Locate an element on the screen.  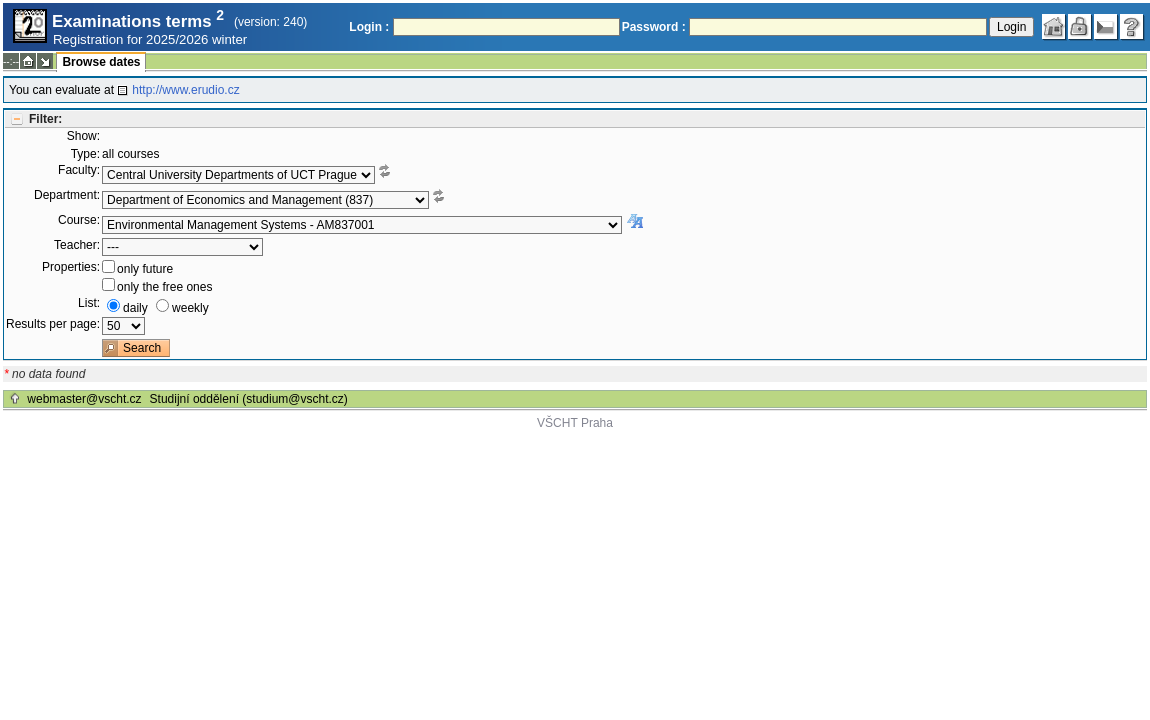
Department: is located at coordinates (67, 195).